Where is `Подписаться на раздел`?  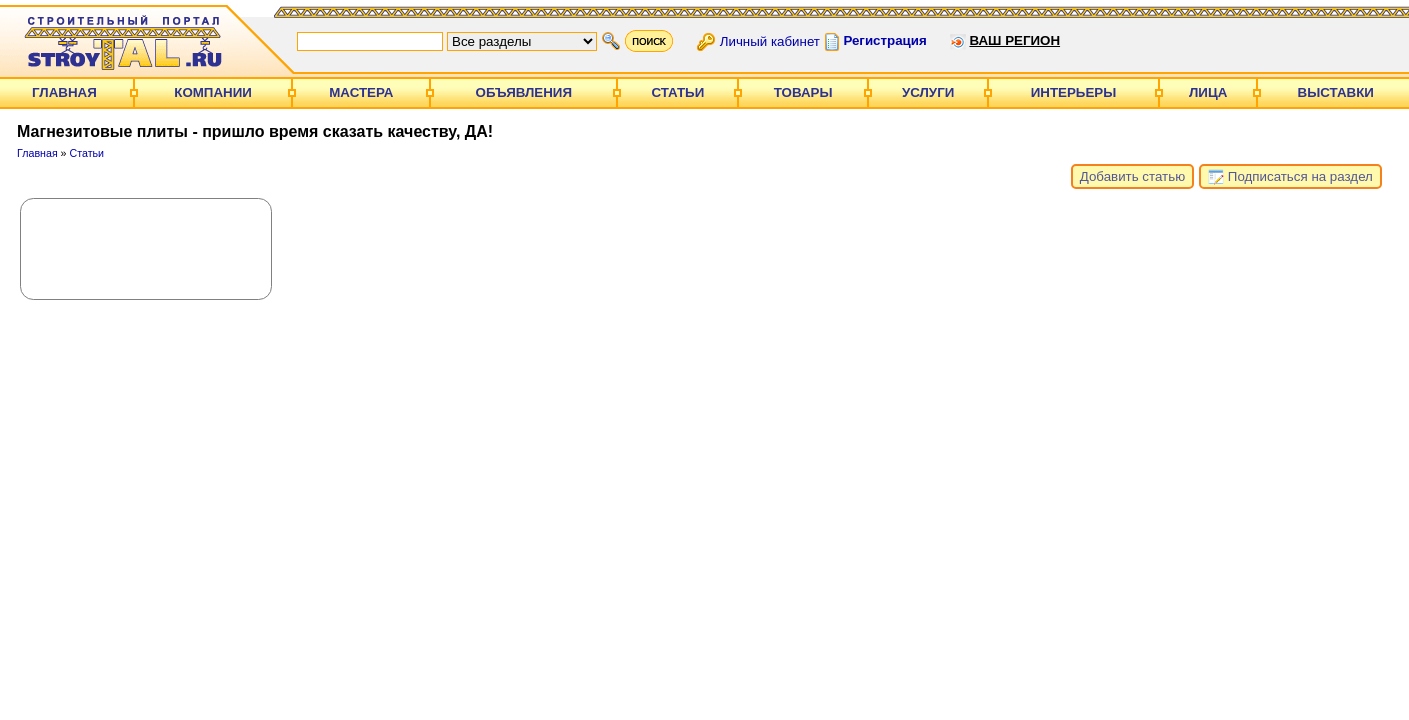
Подписаться на раздел is located at coordinates (1290, 177).